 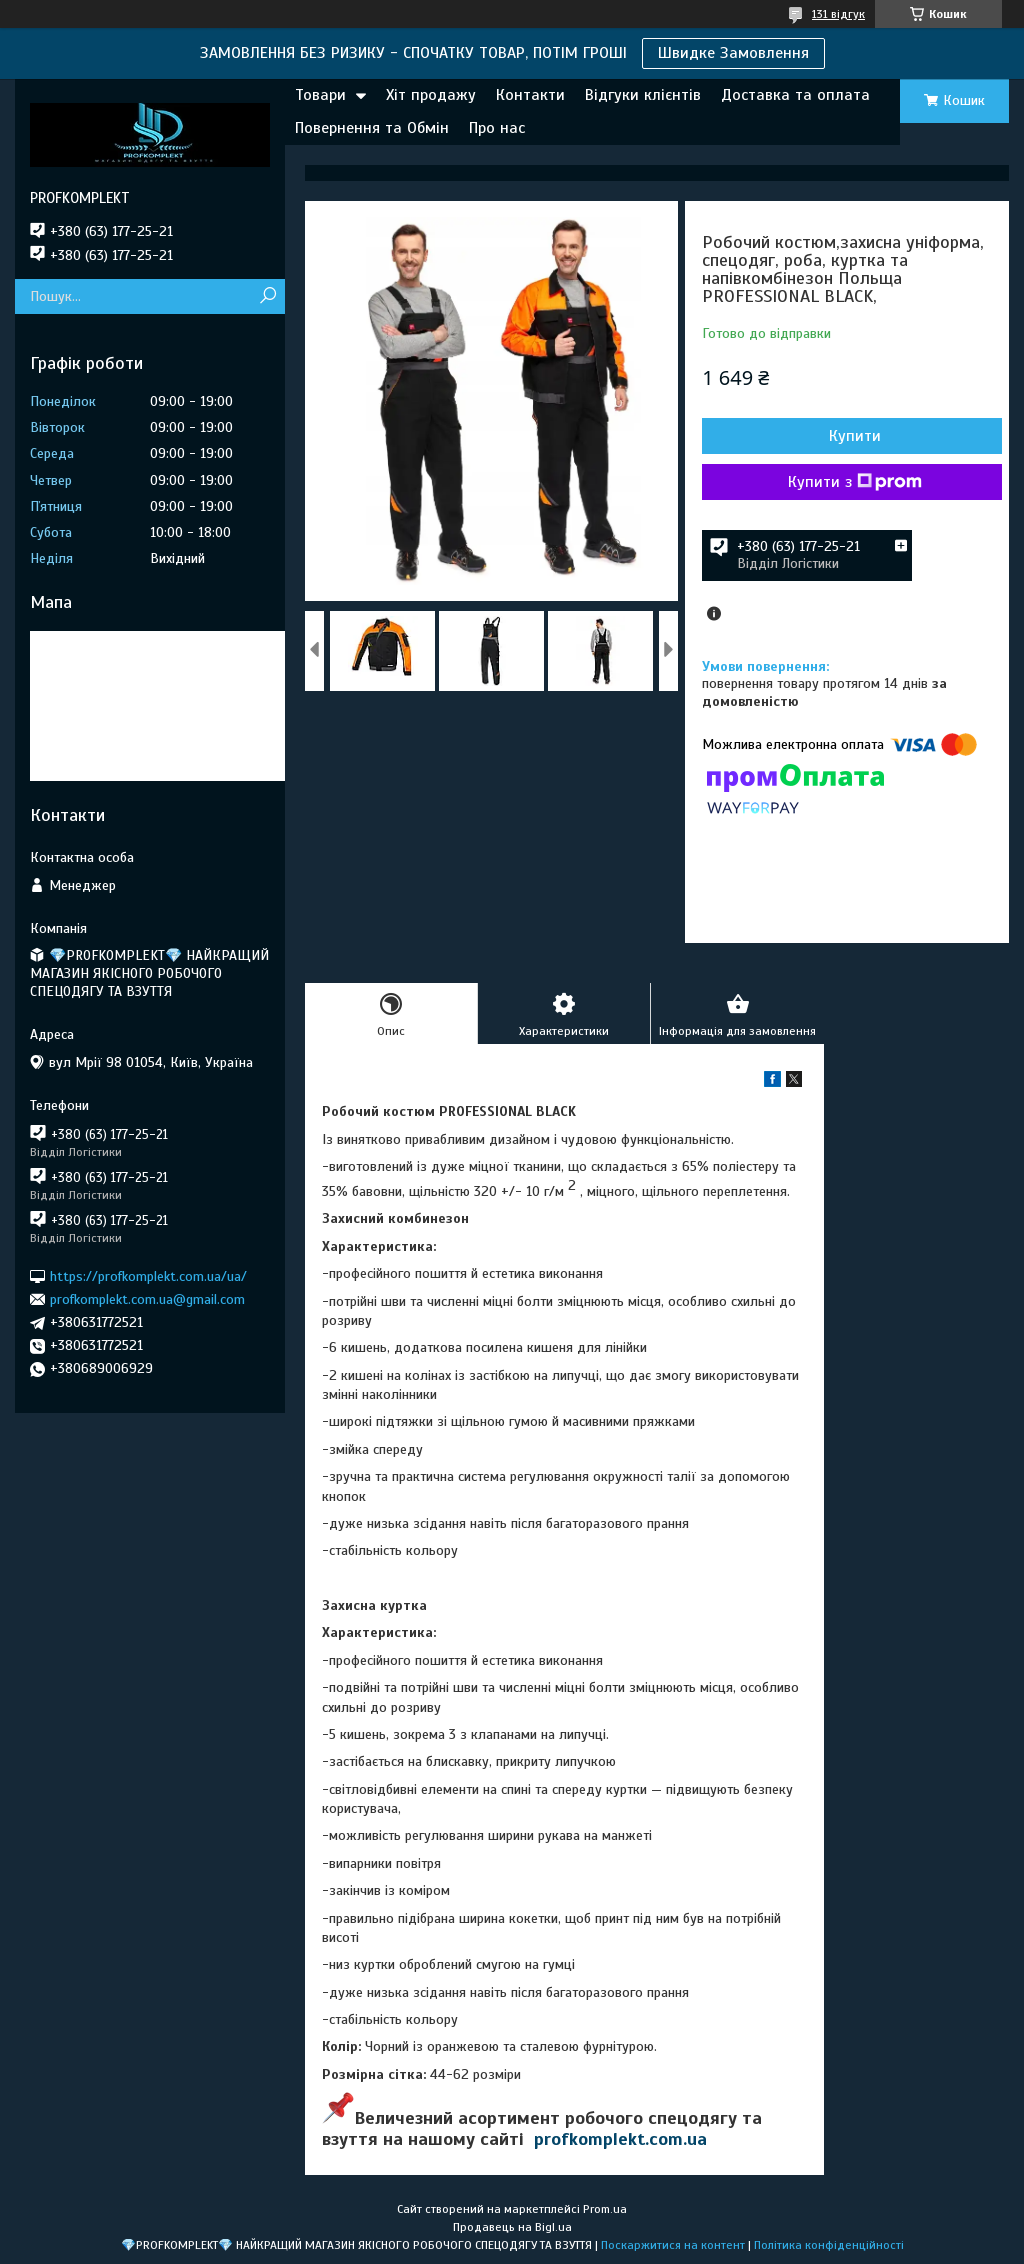 What do you see at coordinates (530, 95) in the screenshot?
I see `Контакти` at bounding box center [530, 95].